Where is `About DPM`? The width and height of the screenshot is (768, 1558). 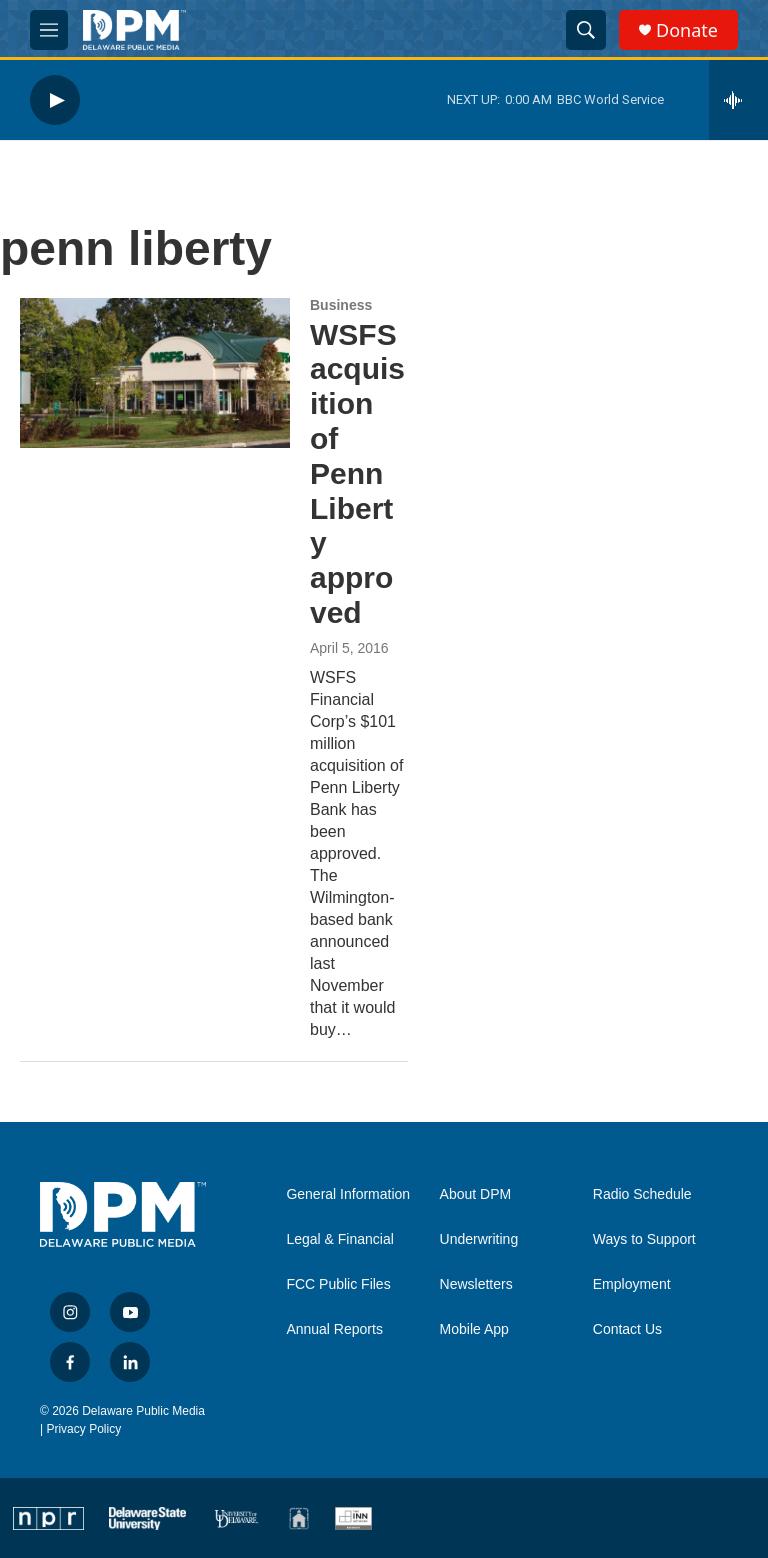 About DPM is located at coordinates (476, 1194).